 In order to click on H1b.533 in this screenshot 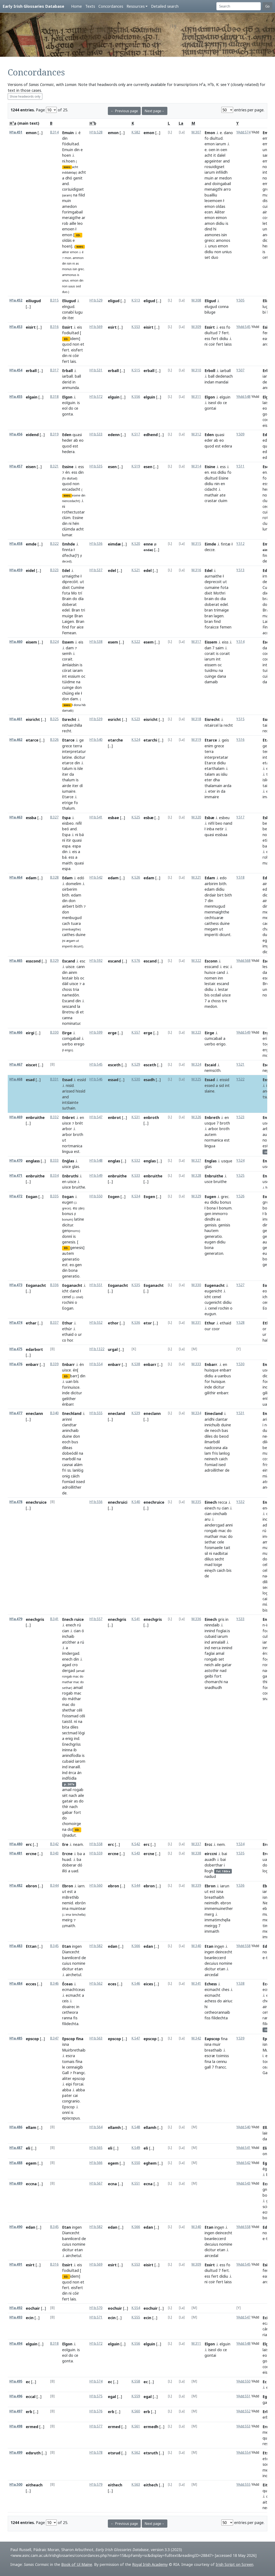, I will do `click(95, 434)`.